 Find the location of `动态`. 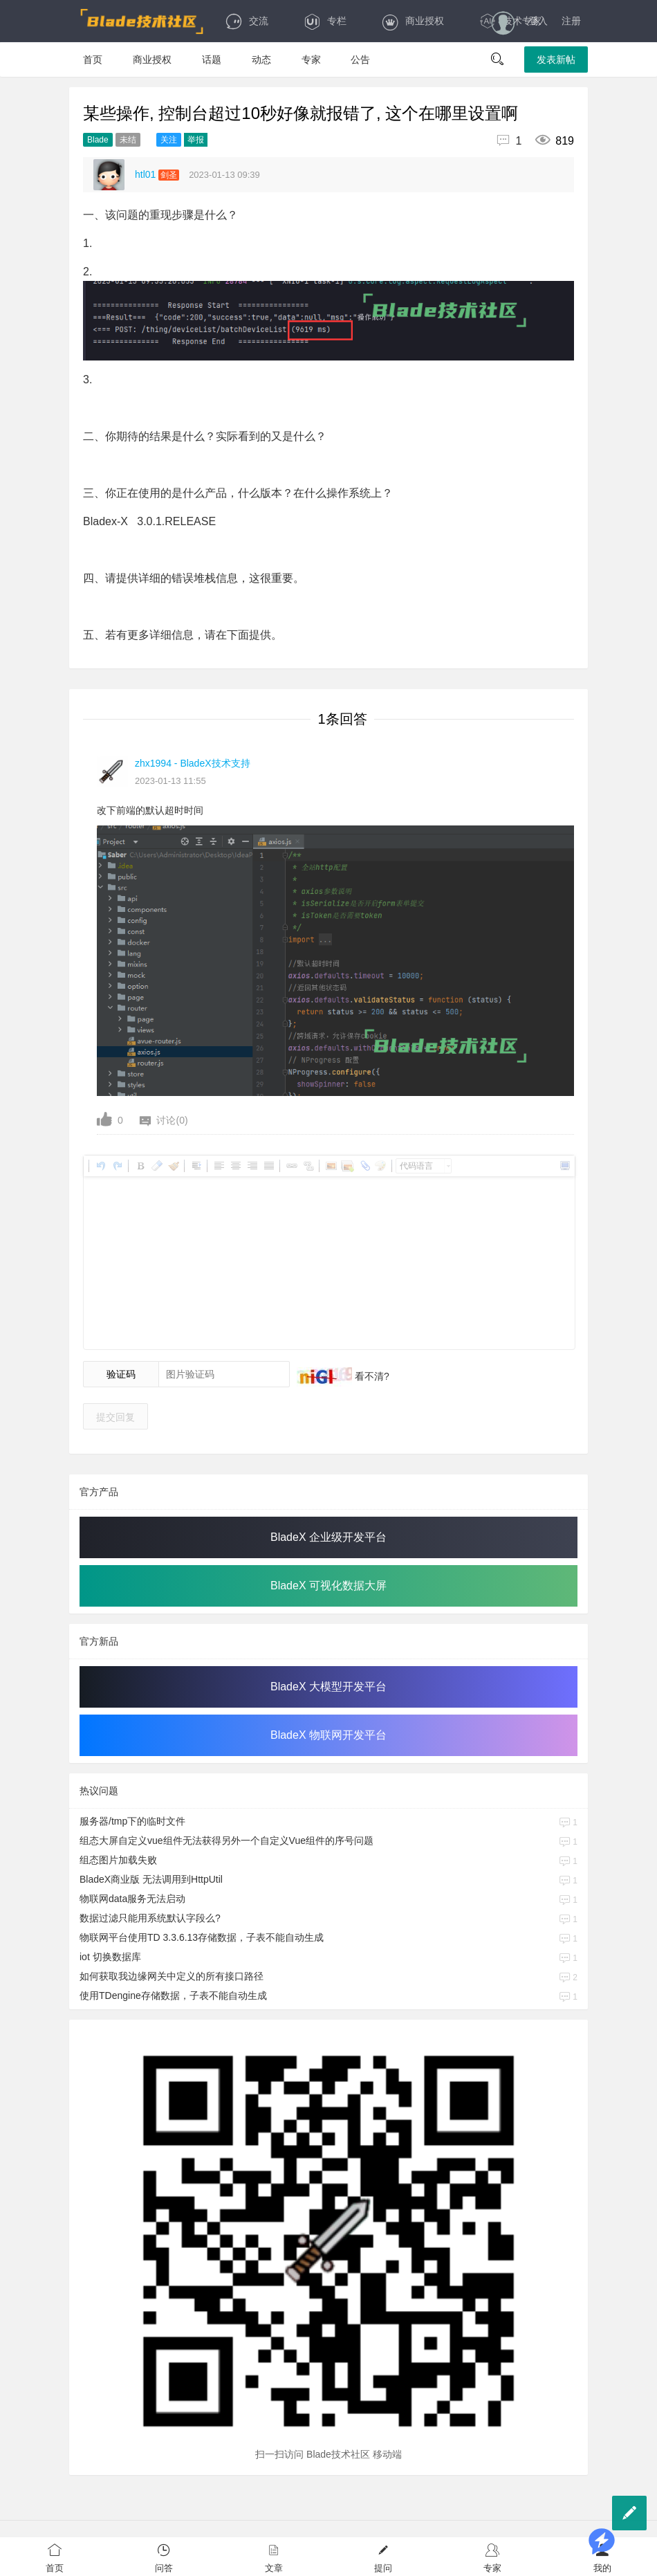

动态 is located at coordinates (261, 59).